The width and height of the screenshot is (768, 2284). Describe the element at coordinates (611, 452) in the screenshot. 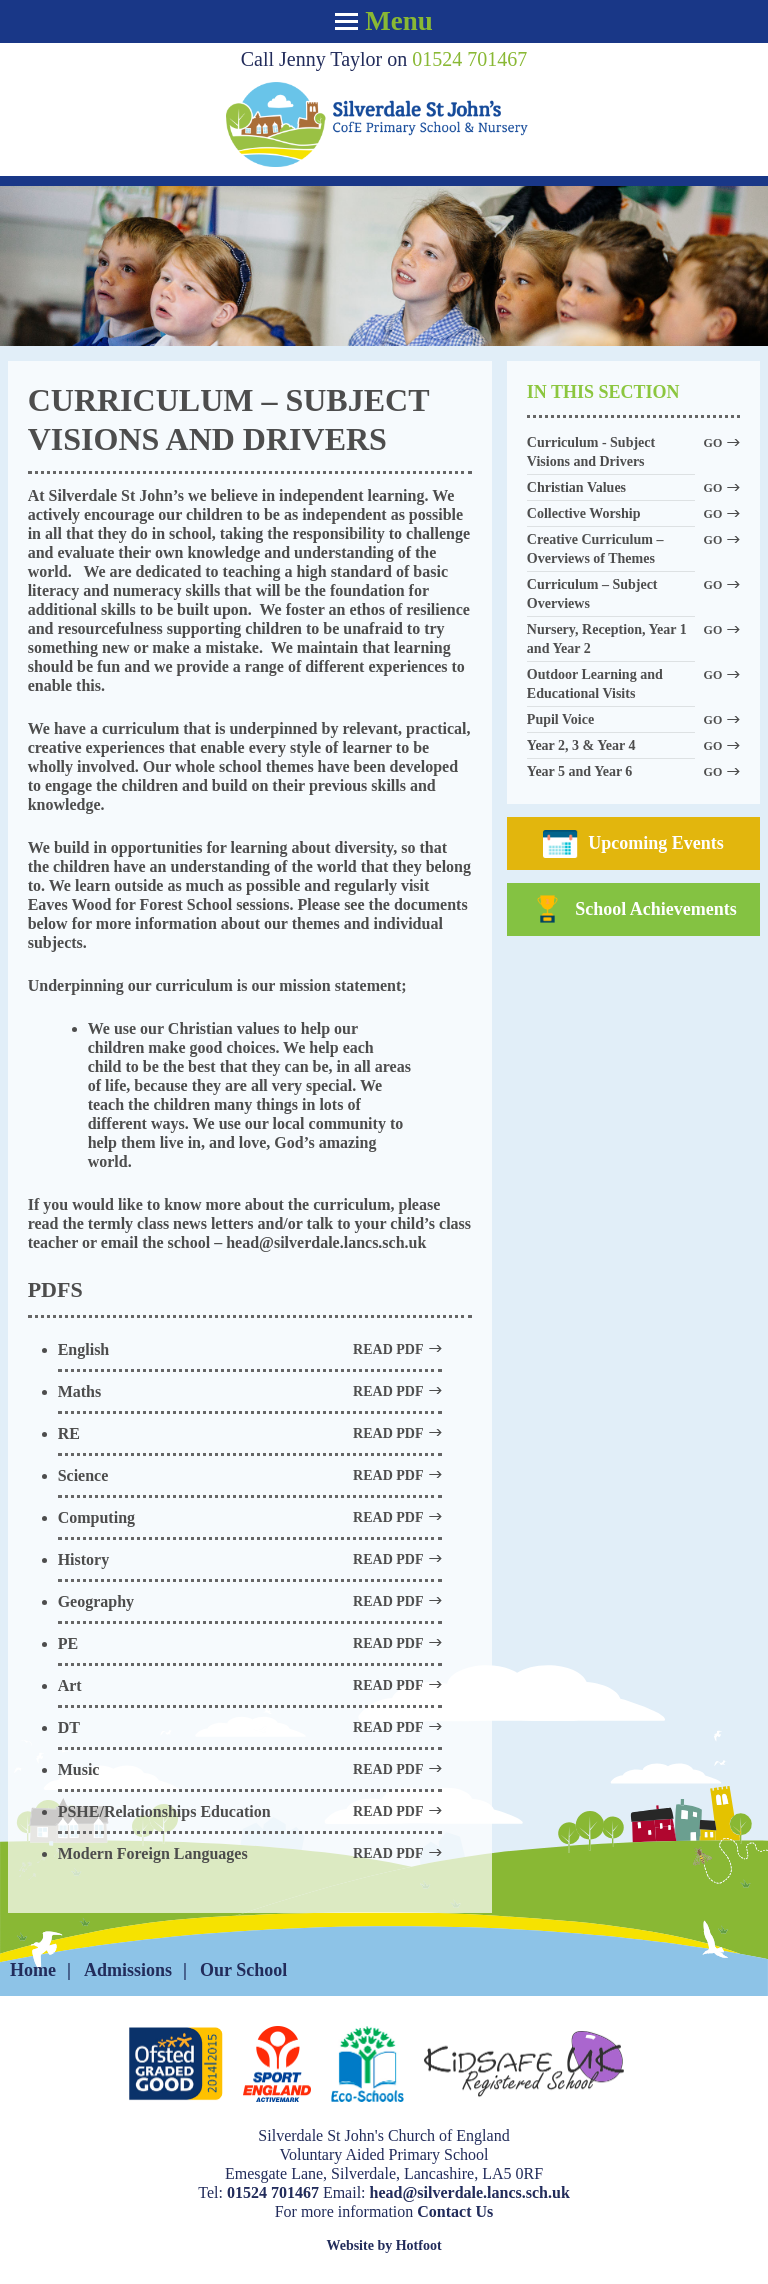

I see `Curriculum - Subject Visions and Drivers` at that location.